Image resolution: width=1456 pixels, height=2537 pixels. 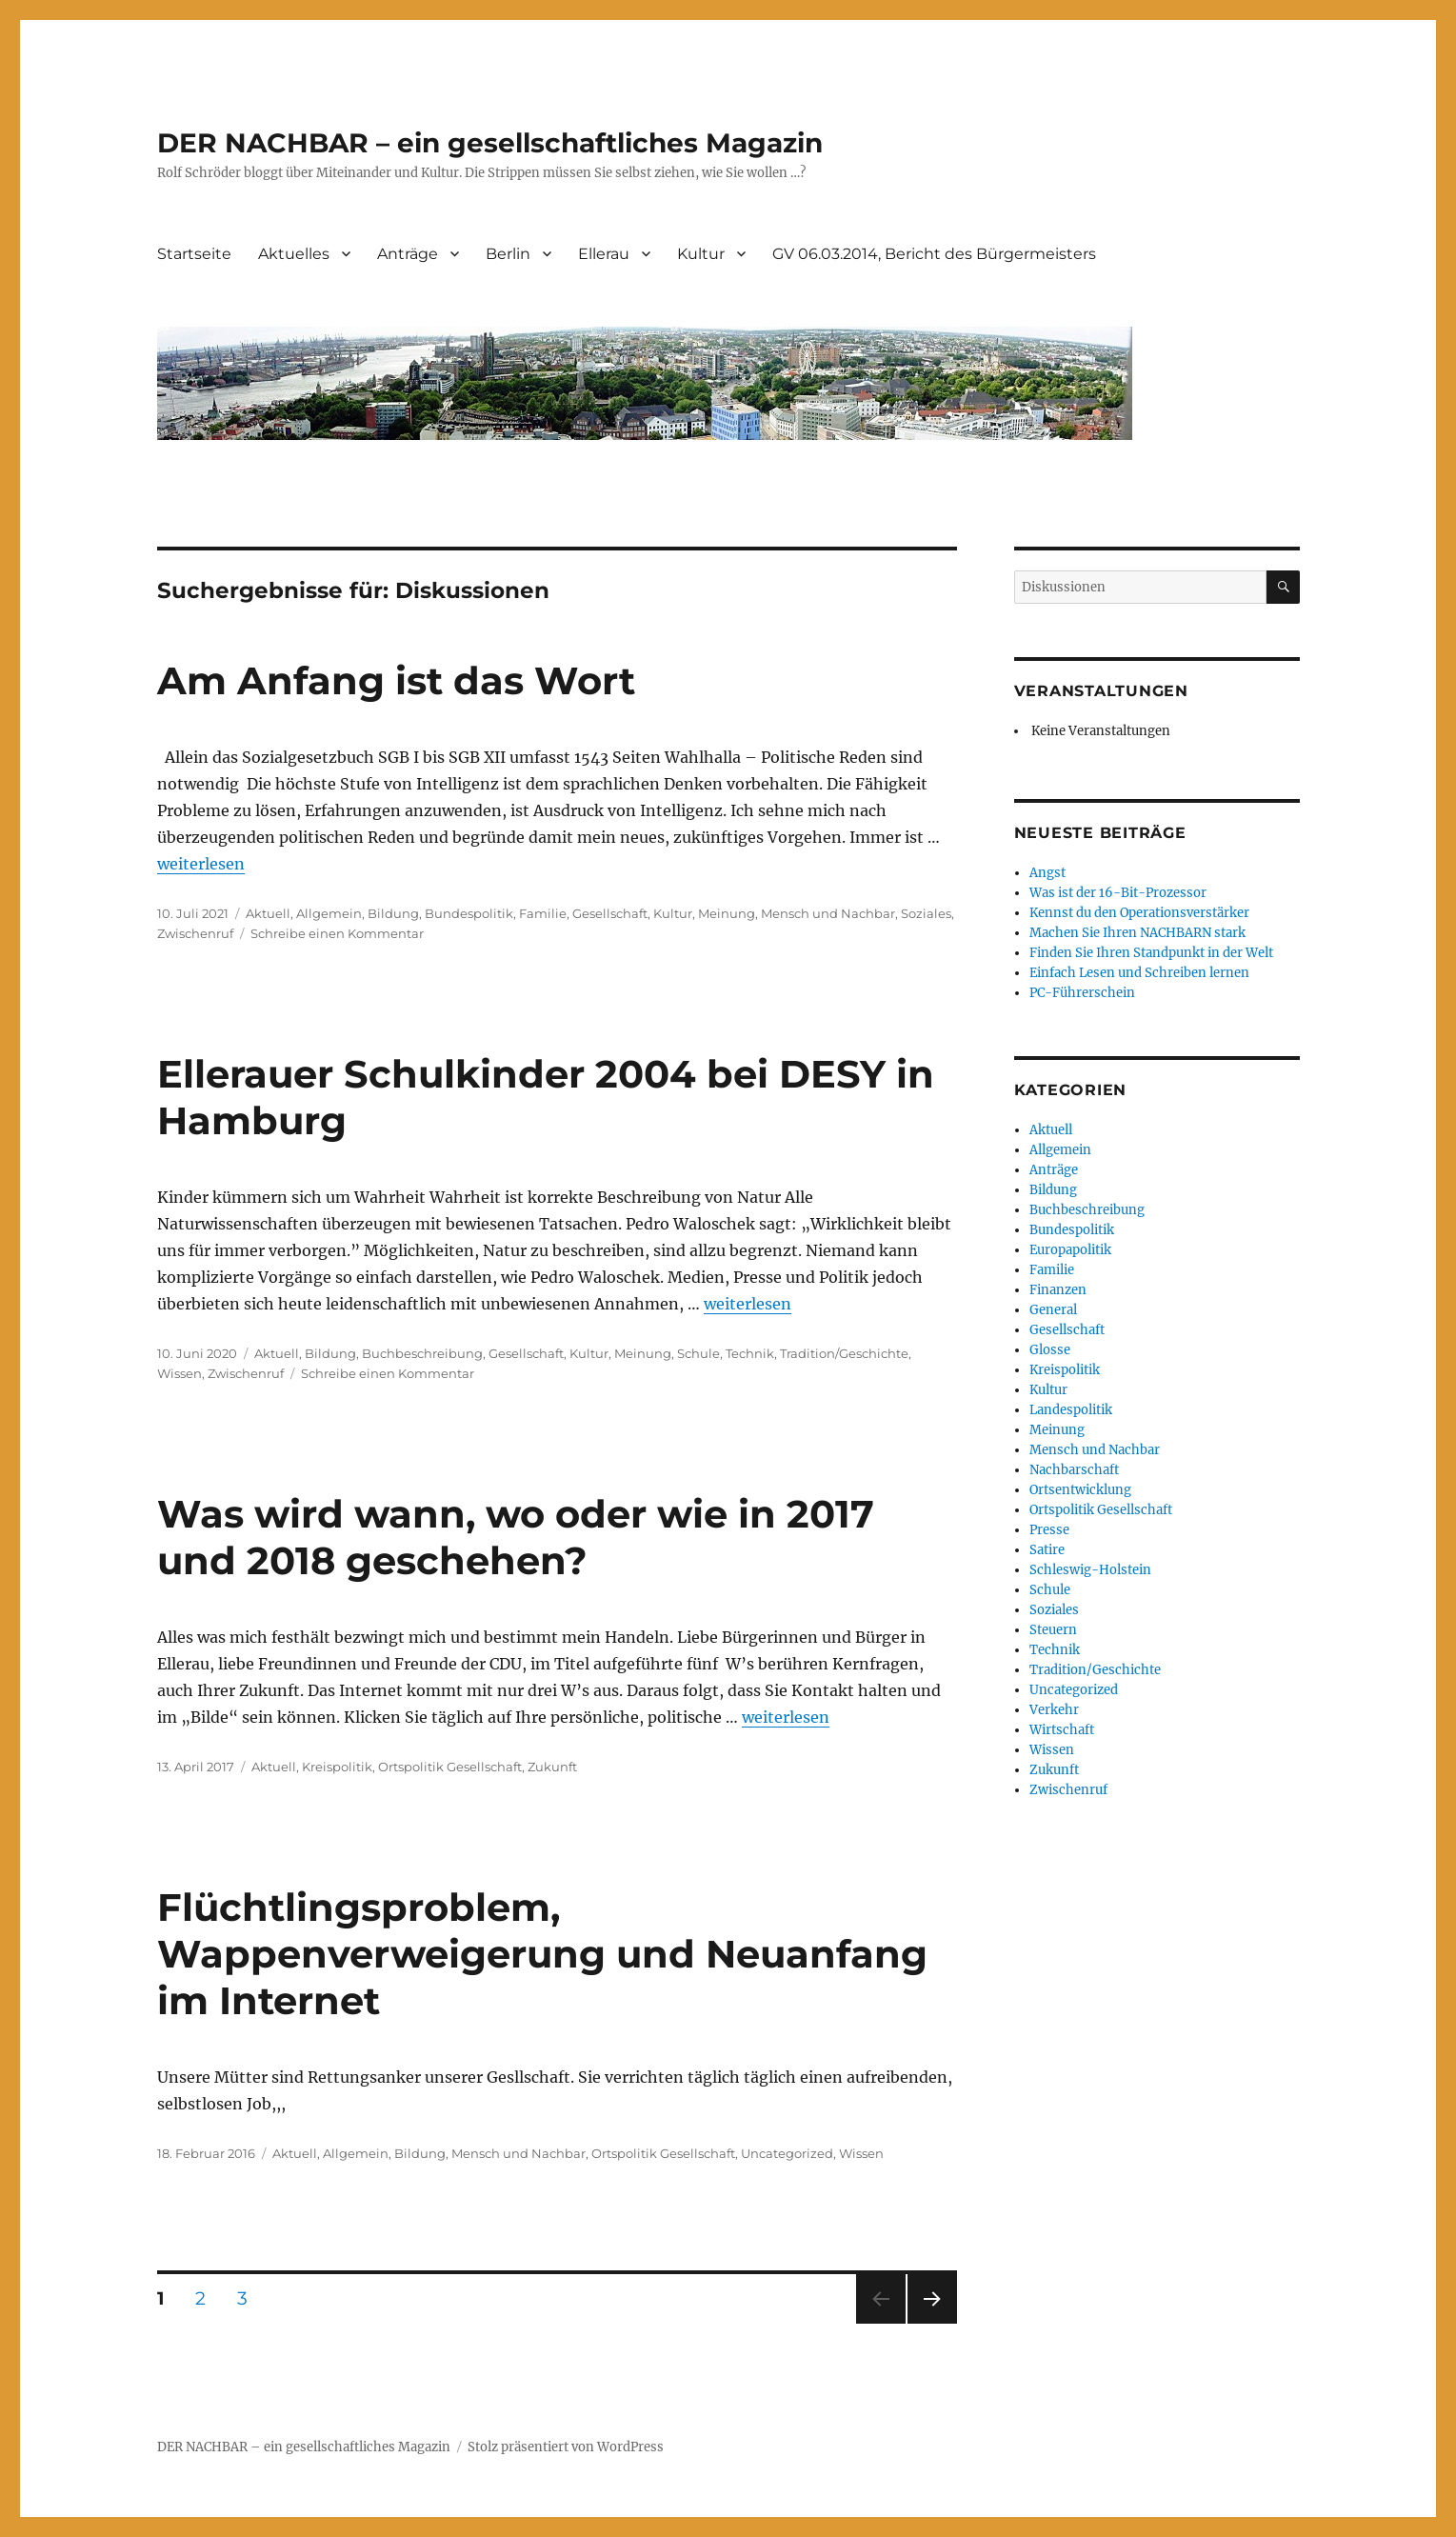 What do you see at coordinates (515, 1537) in the screenshot?
I see `Was wird wann, wo oder wie in 2017 und 2018 geschehen?` at bounding box center [515, 1537].